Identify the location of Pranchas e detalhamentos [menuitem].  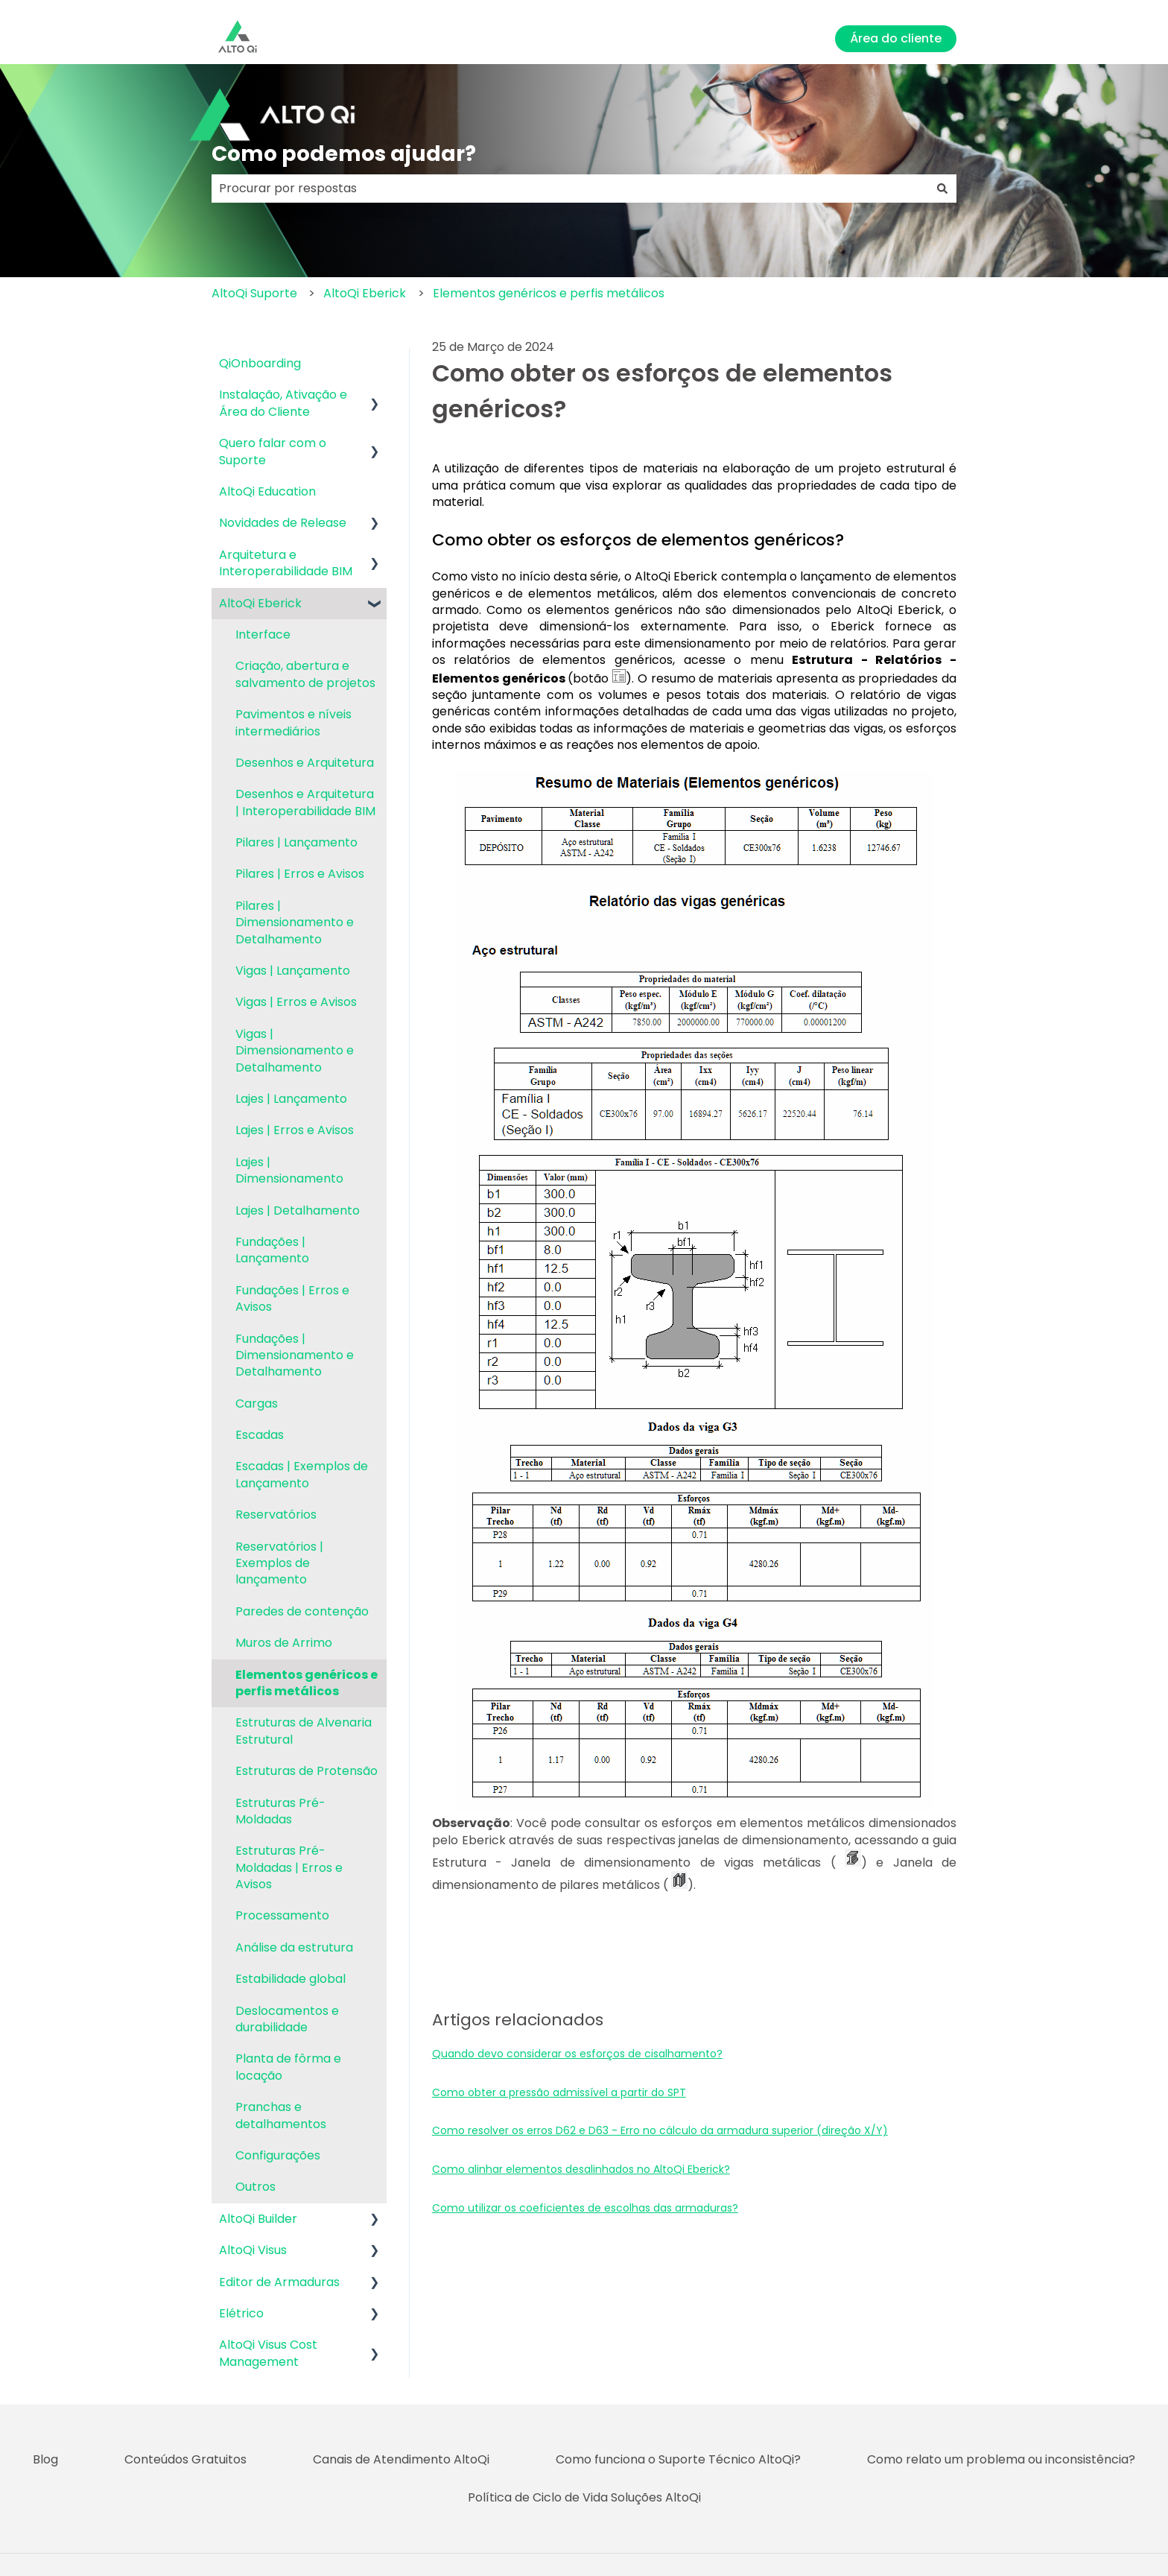
(280, 2115).